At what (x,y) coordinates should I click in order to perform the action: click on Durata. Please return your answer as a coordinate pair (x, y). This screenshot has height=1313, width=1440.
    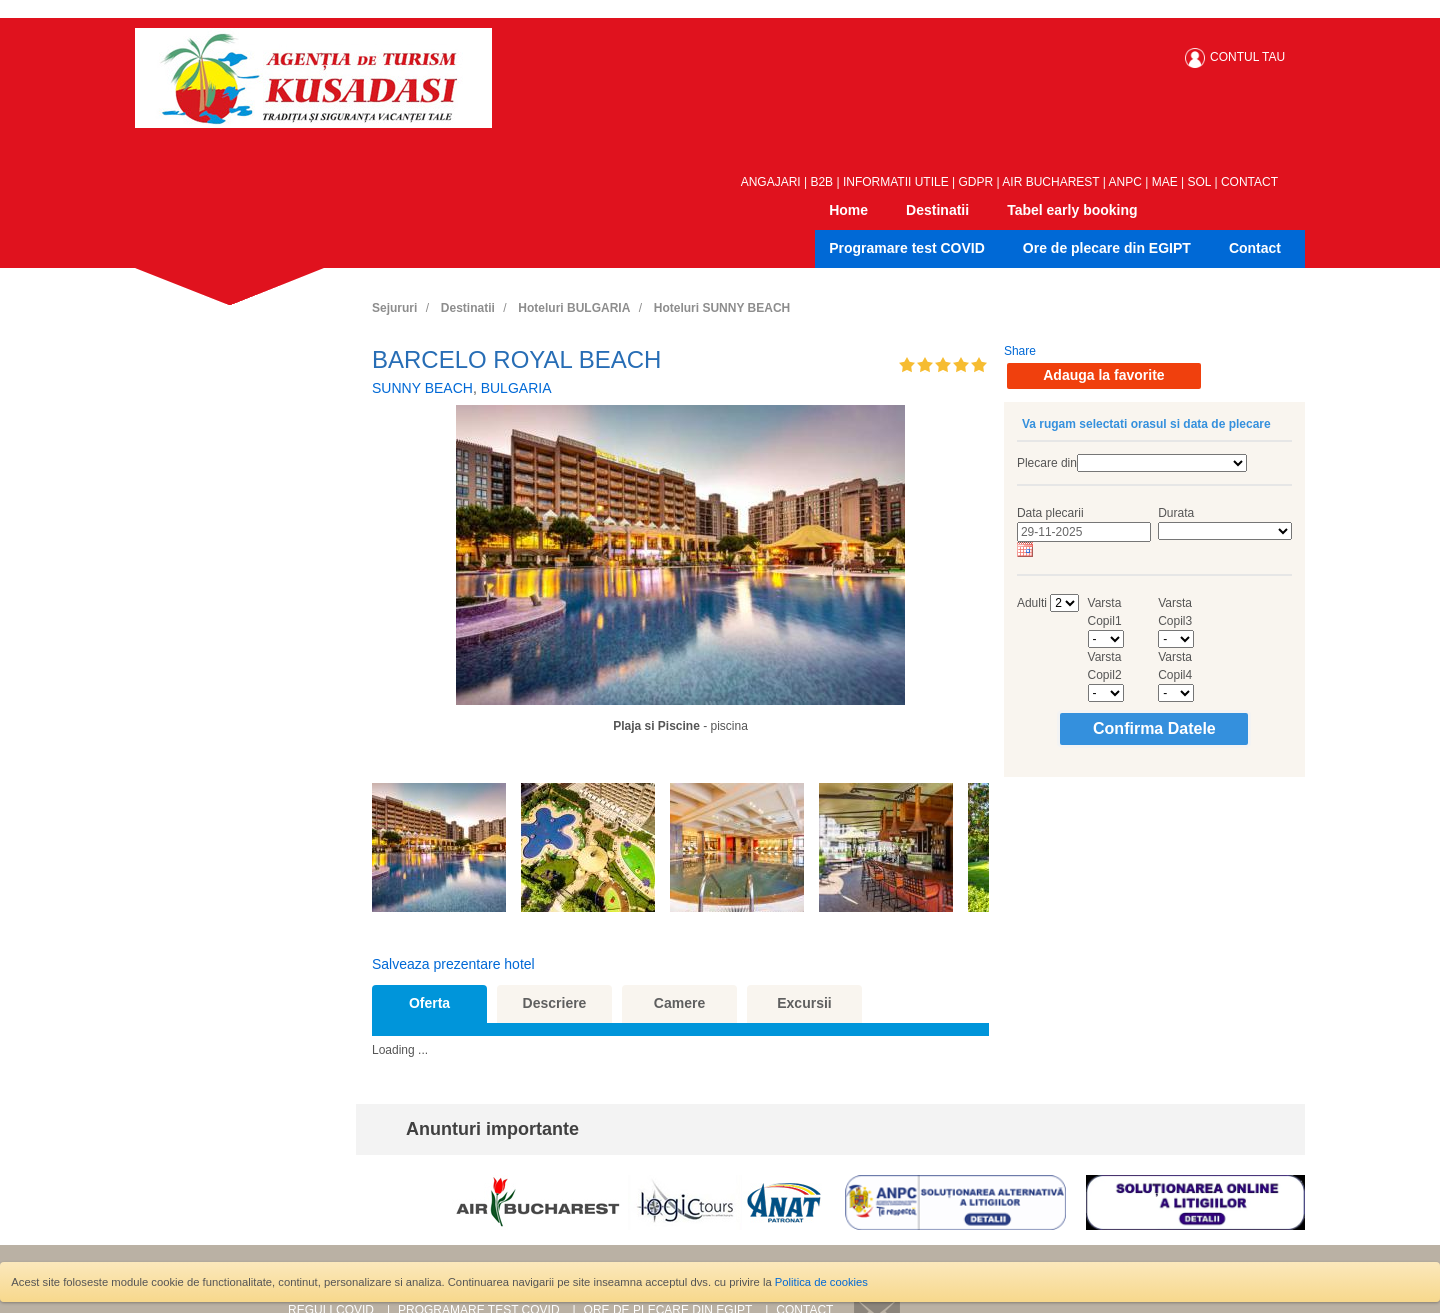
    Looking at the image, I should click on (1176, 513).